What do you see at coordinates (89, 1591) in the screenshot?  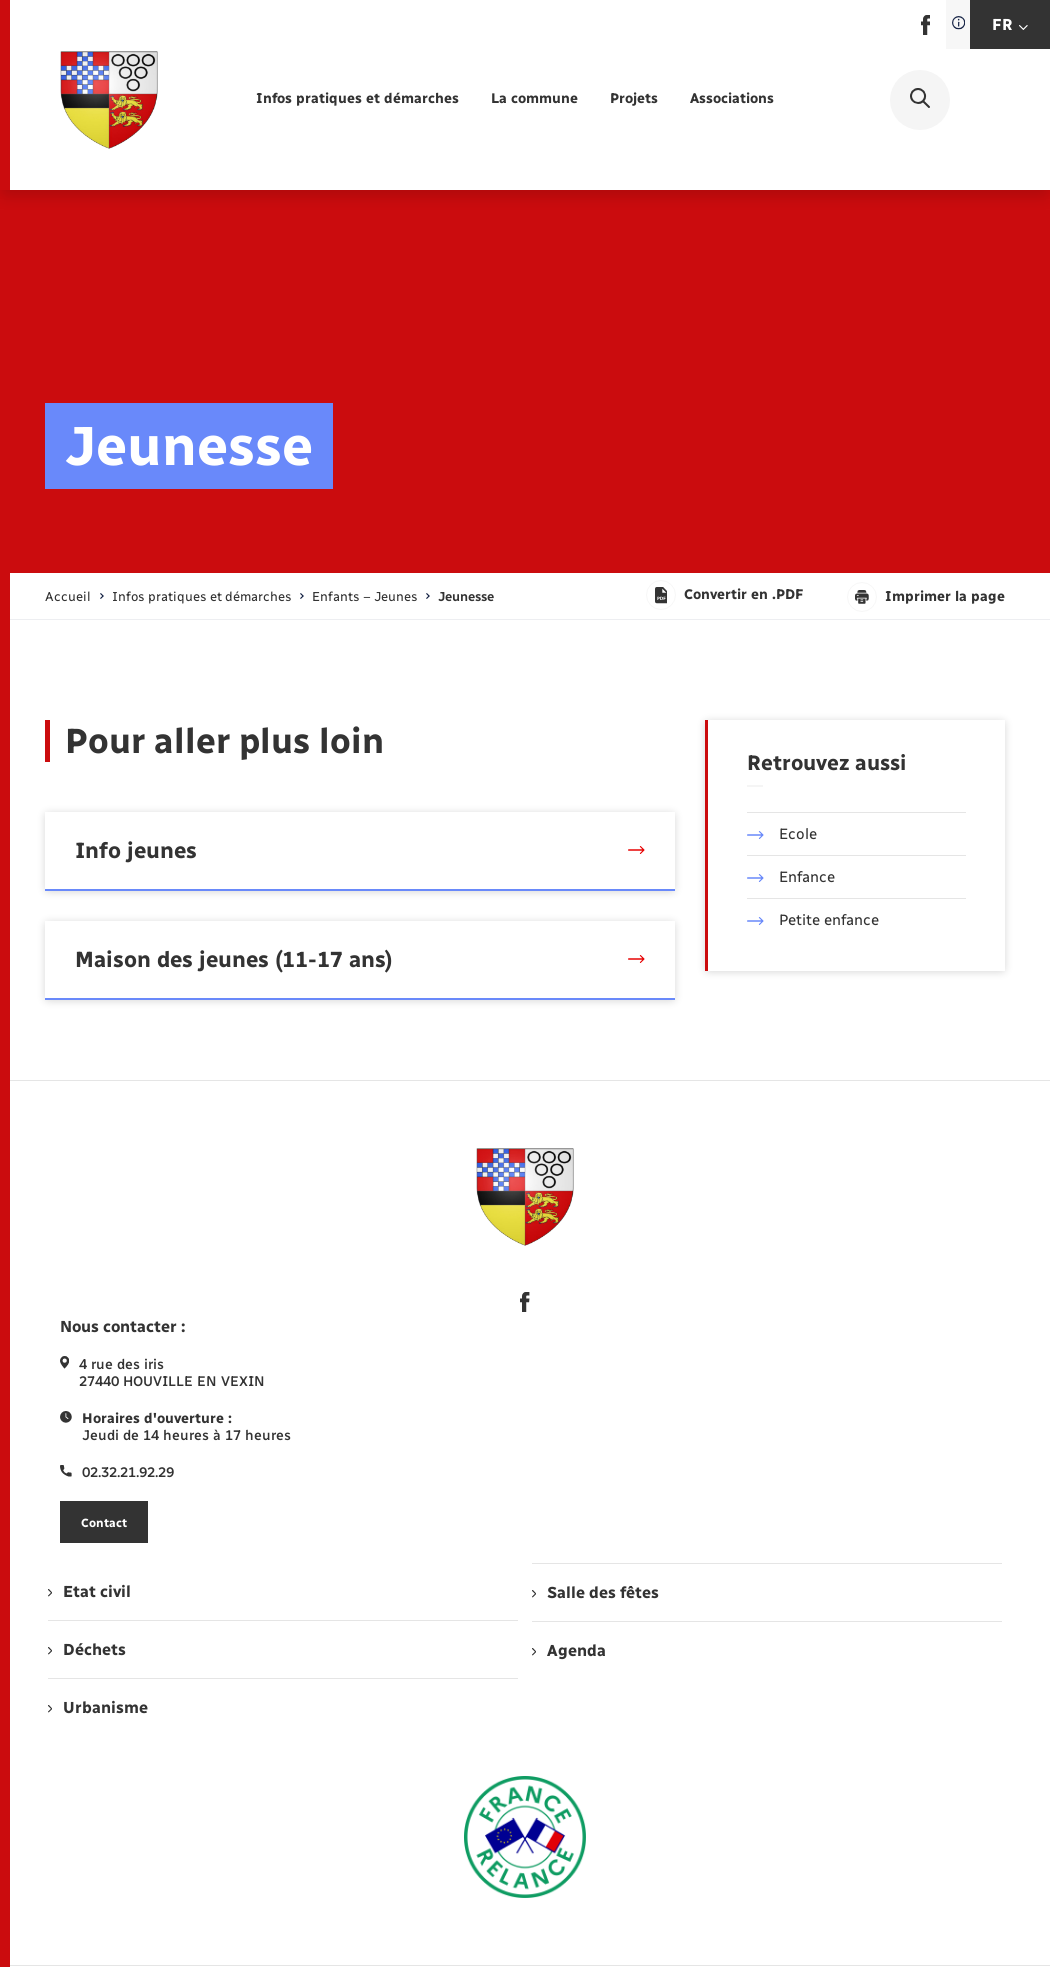 I see `Etat civil [menuitem]` at bounding box center [89, 1591].